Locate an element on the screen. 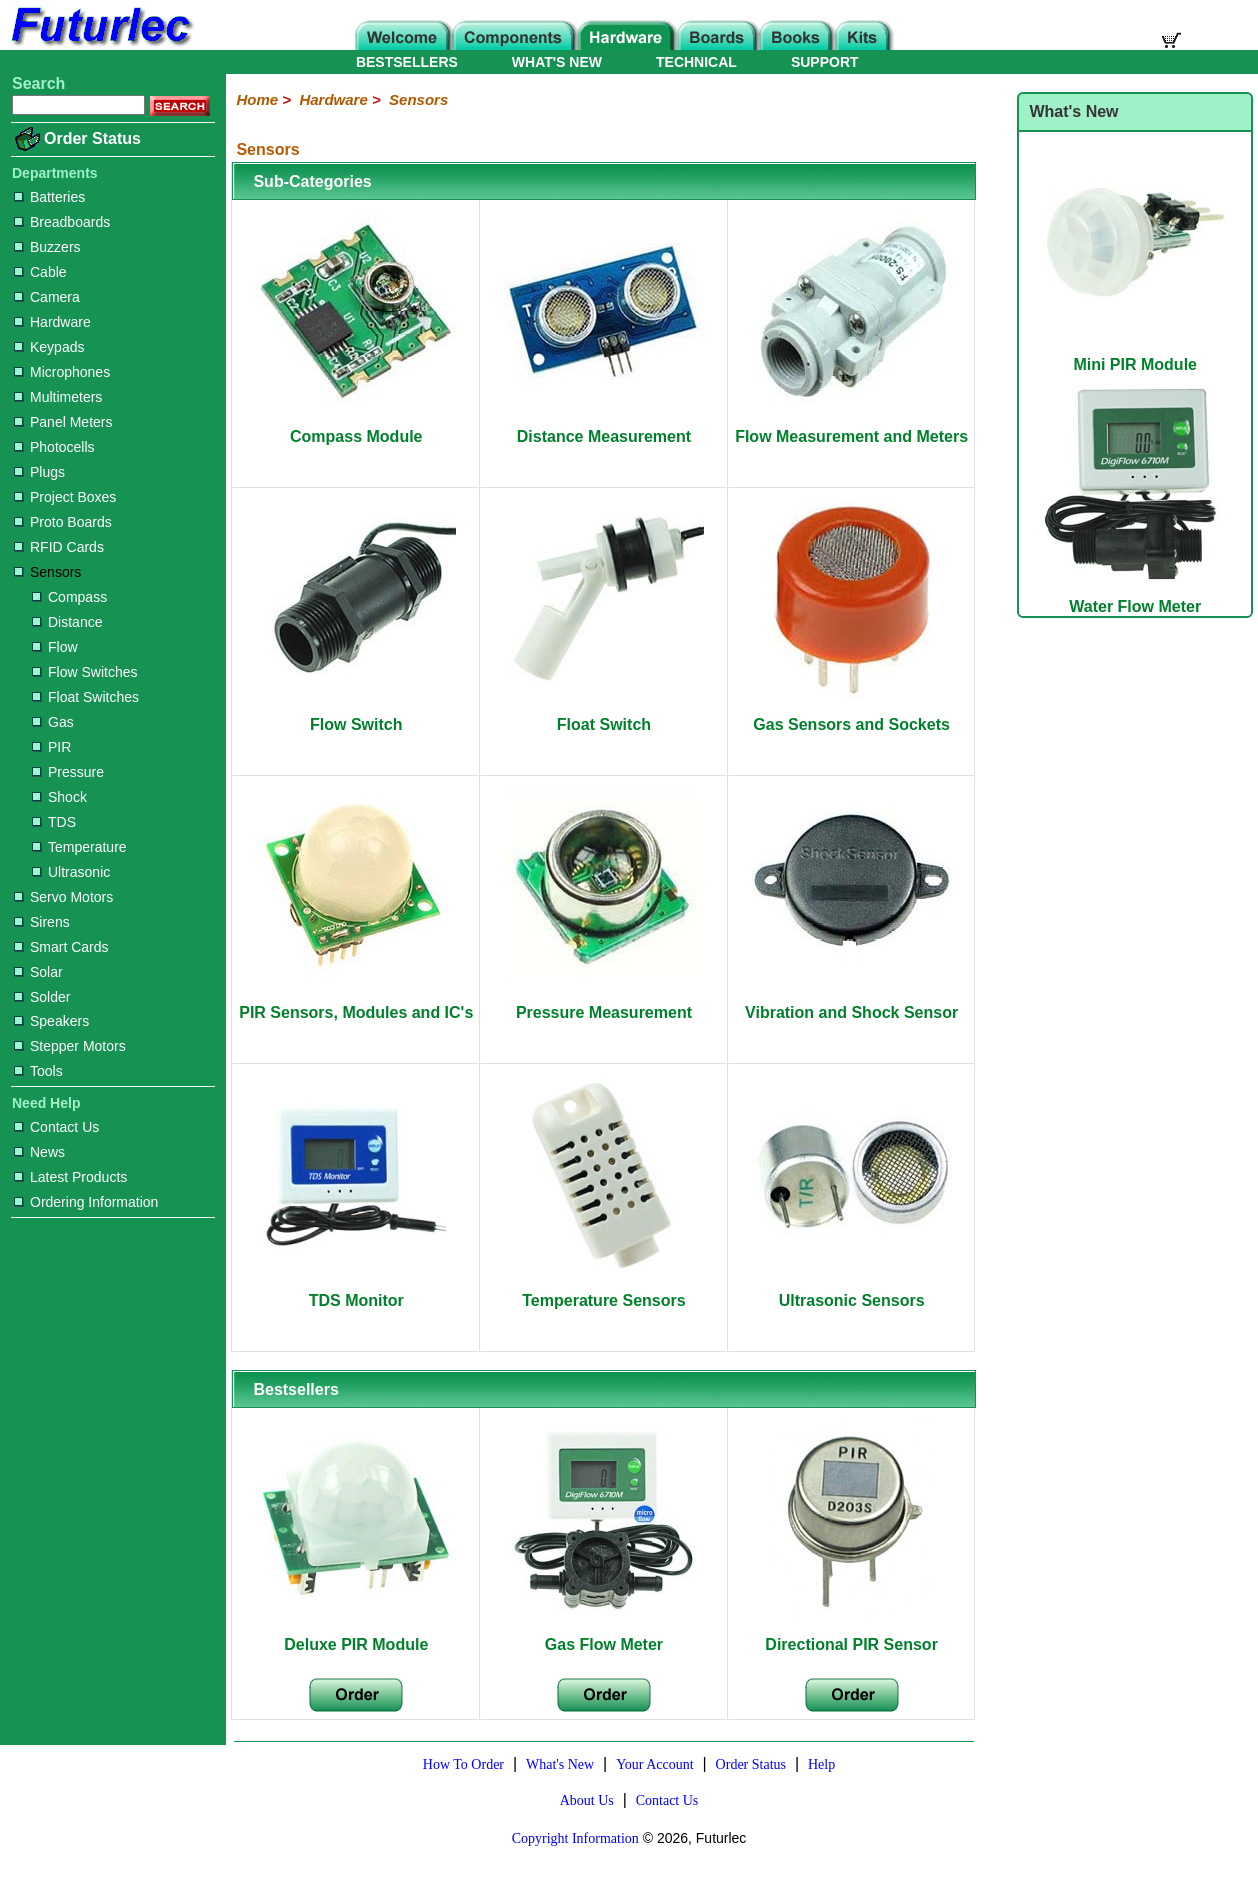 The height and width of the screenshot is (1889, 1258). Water Flow Meter is located at coordinates (1135, 597).